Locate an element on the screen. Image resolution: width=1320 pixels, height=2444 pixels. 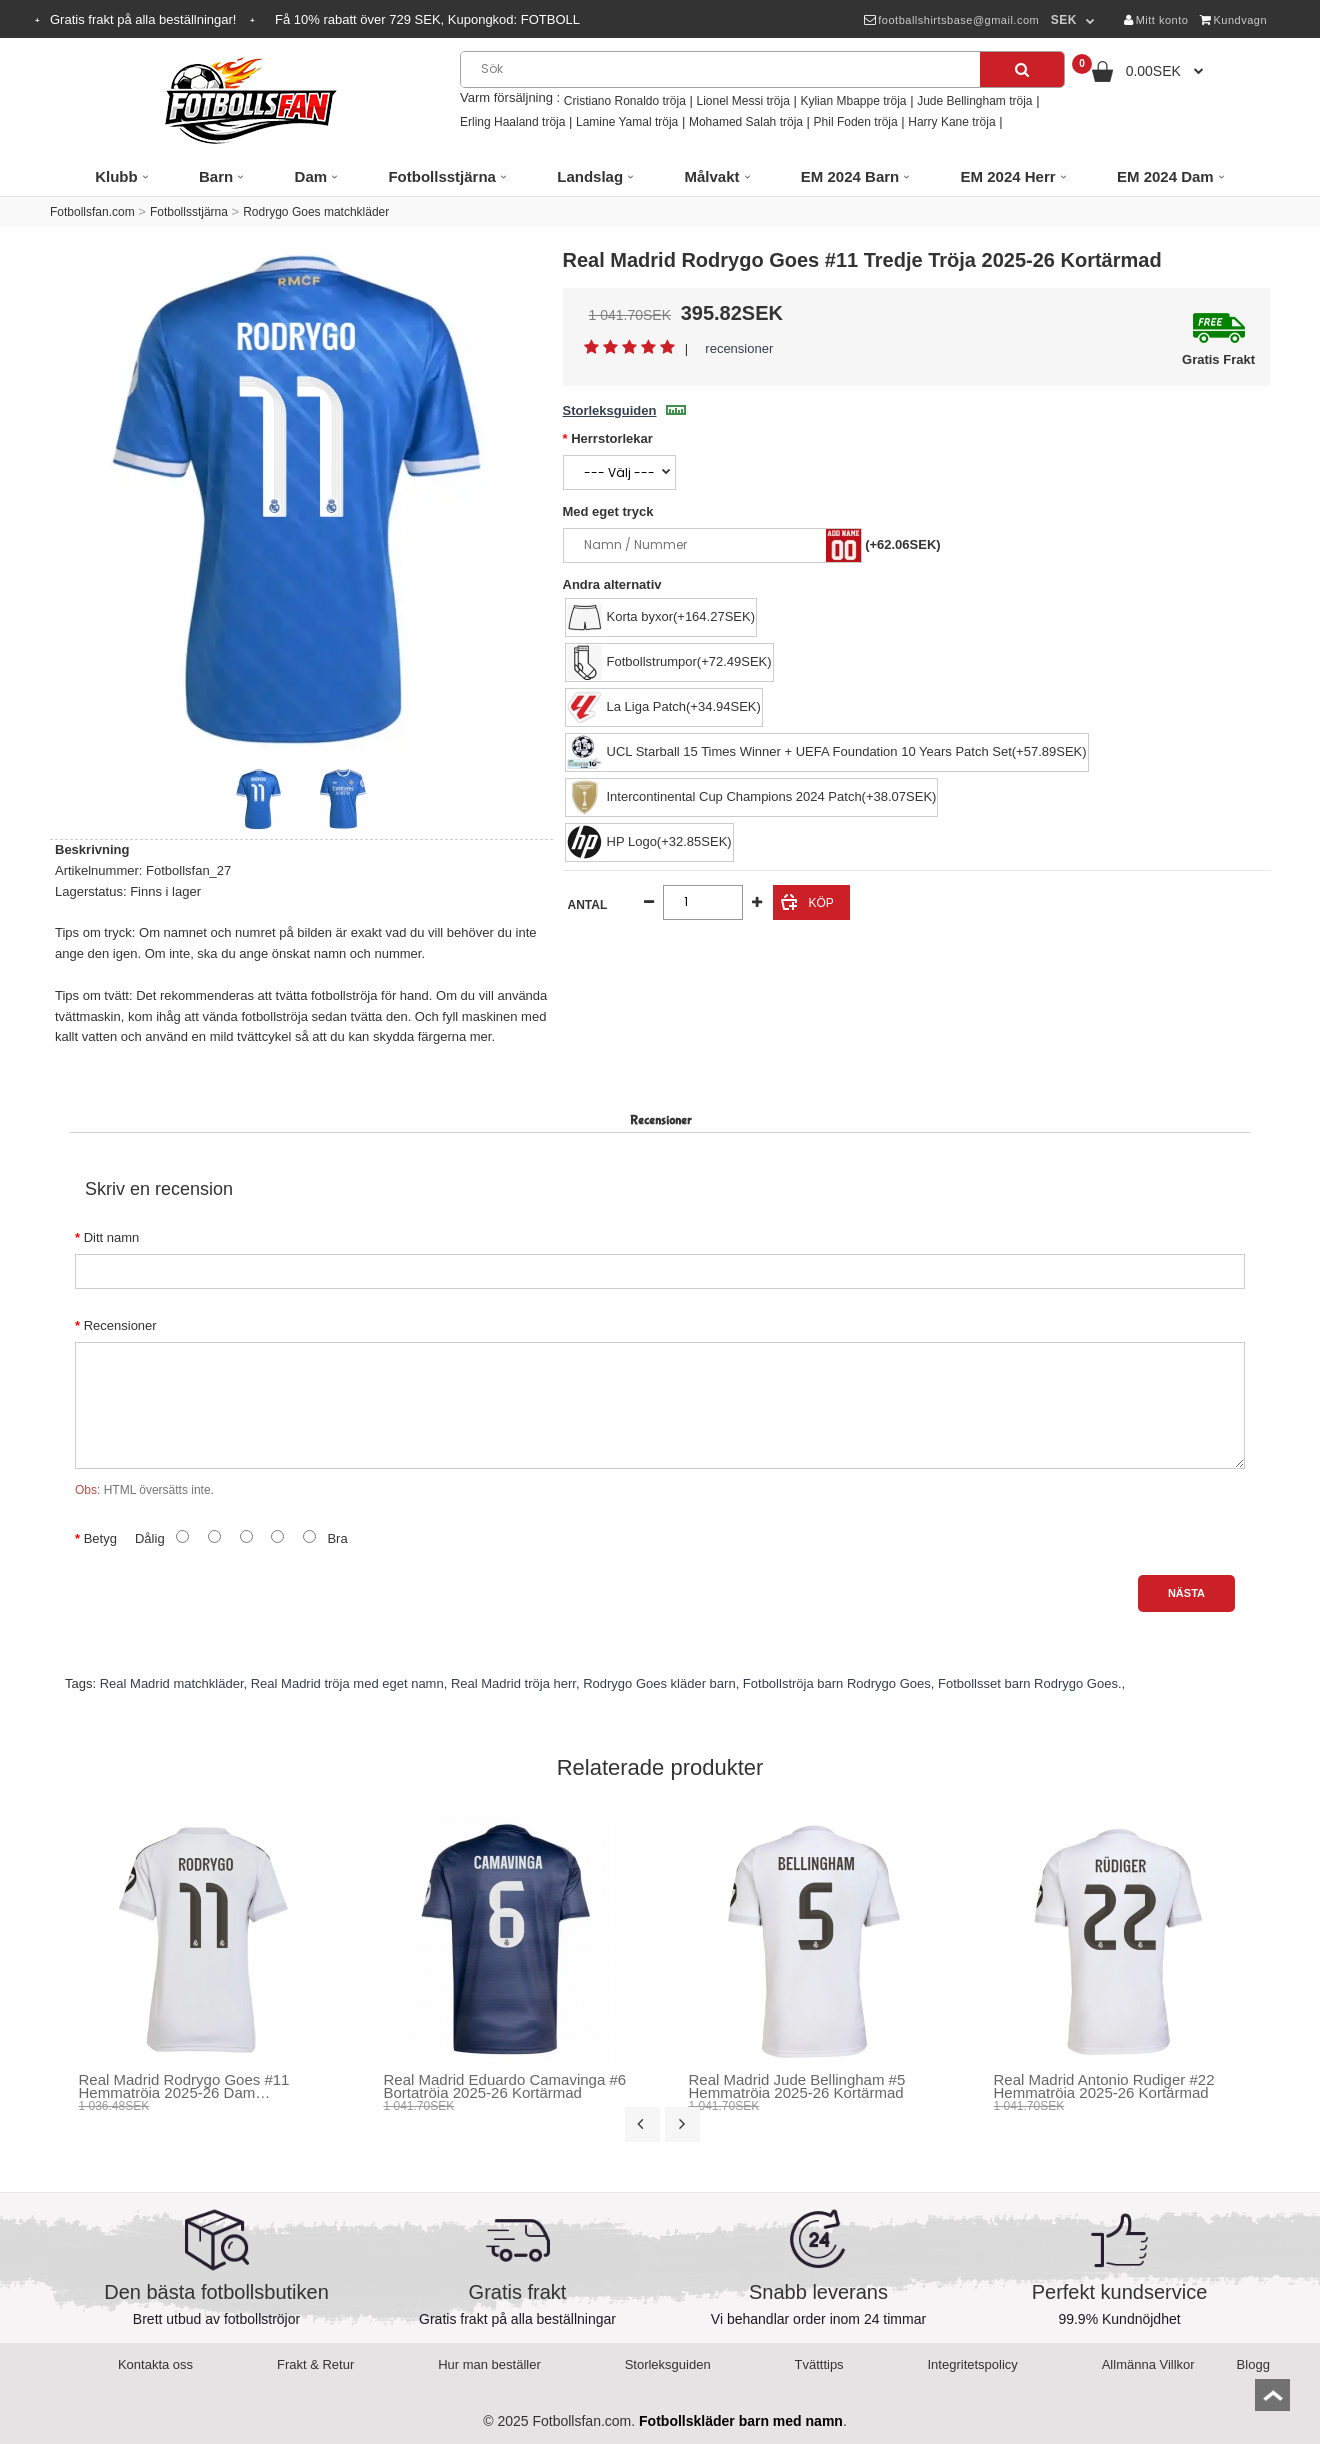
Kontakta oss is located at coordinates (155, 2364).